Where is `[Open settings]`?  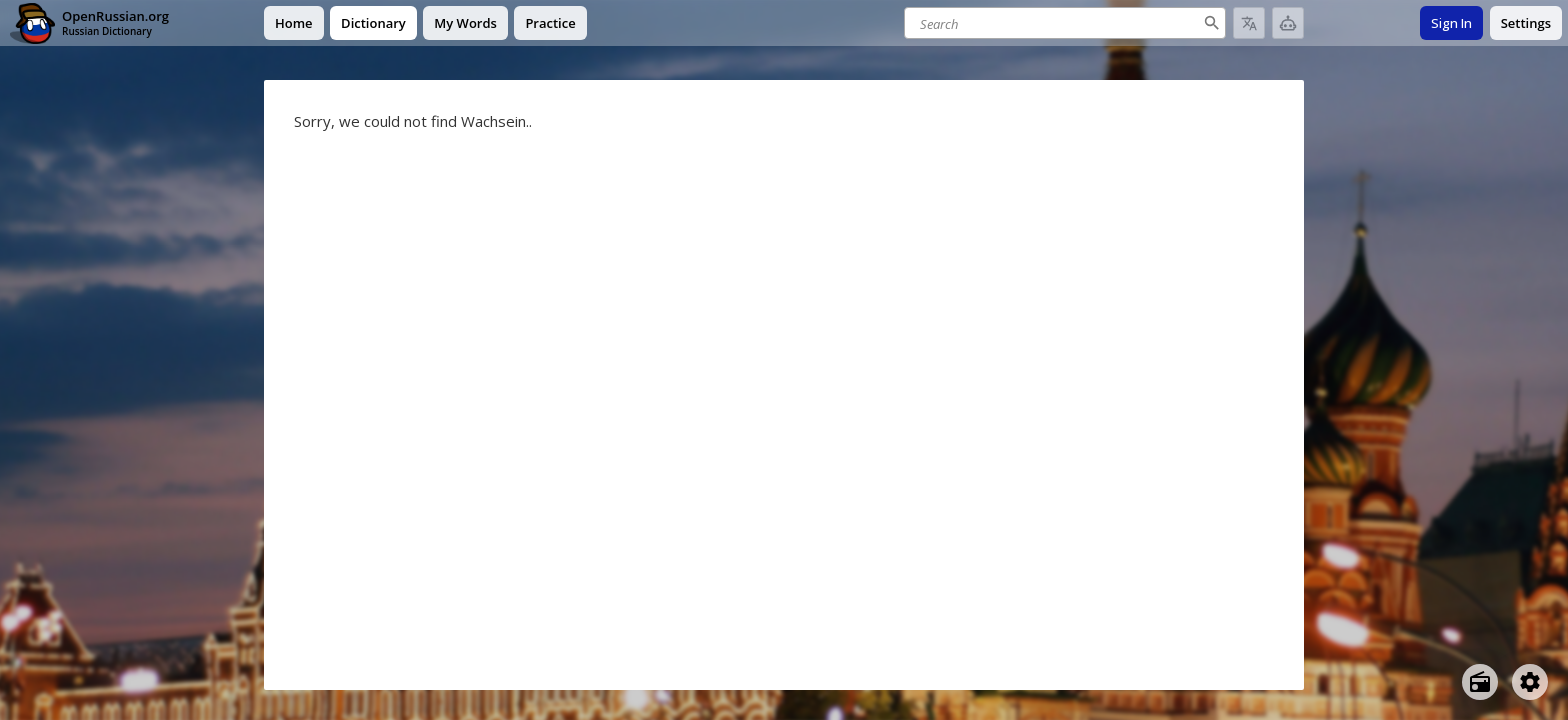
[Open settings] is located at coordinates (1530, 682).